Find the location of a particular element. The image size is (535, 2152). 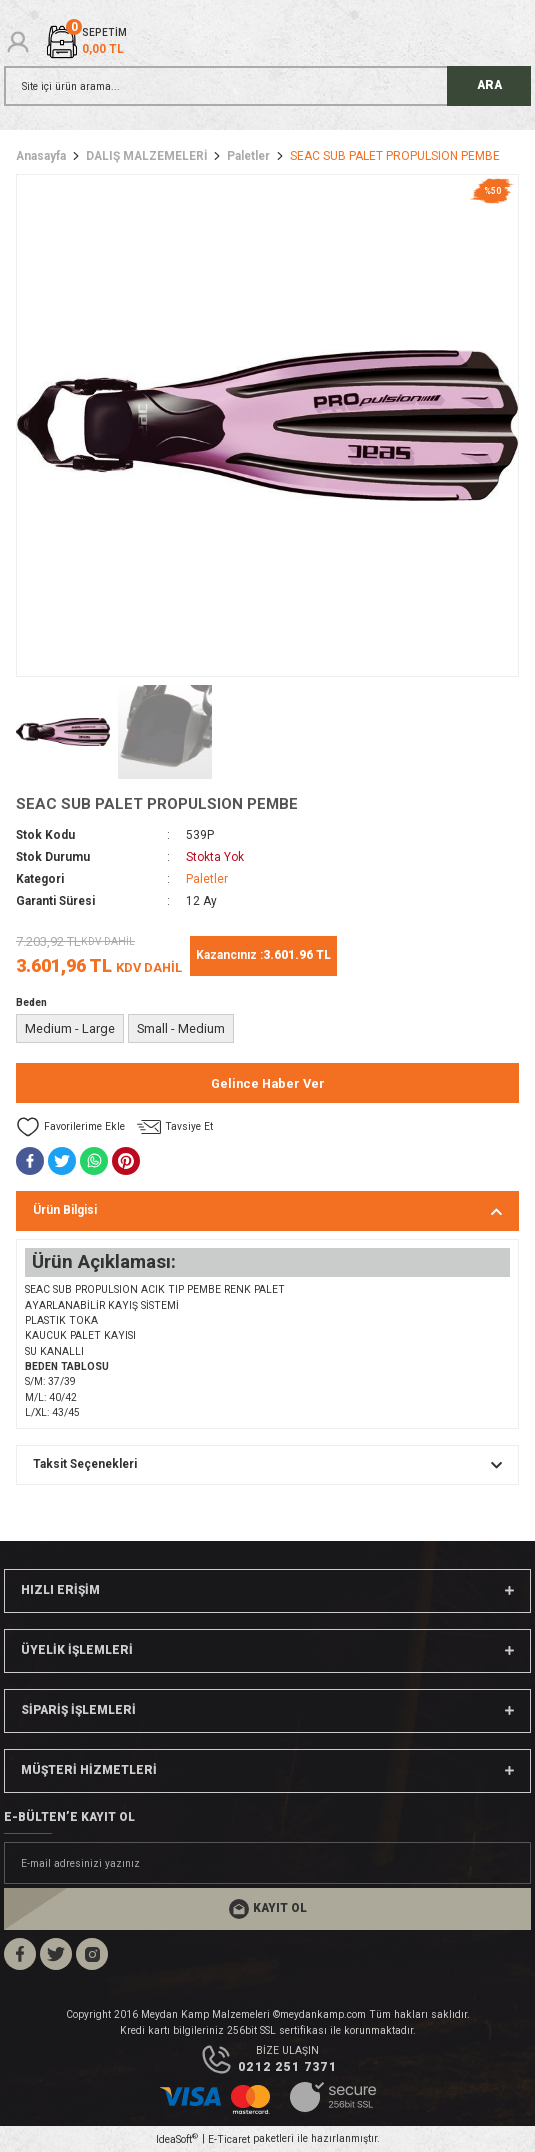

[Search] is located at coordinates (267, 86).